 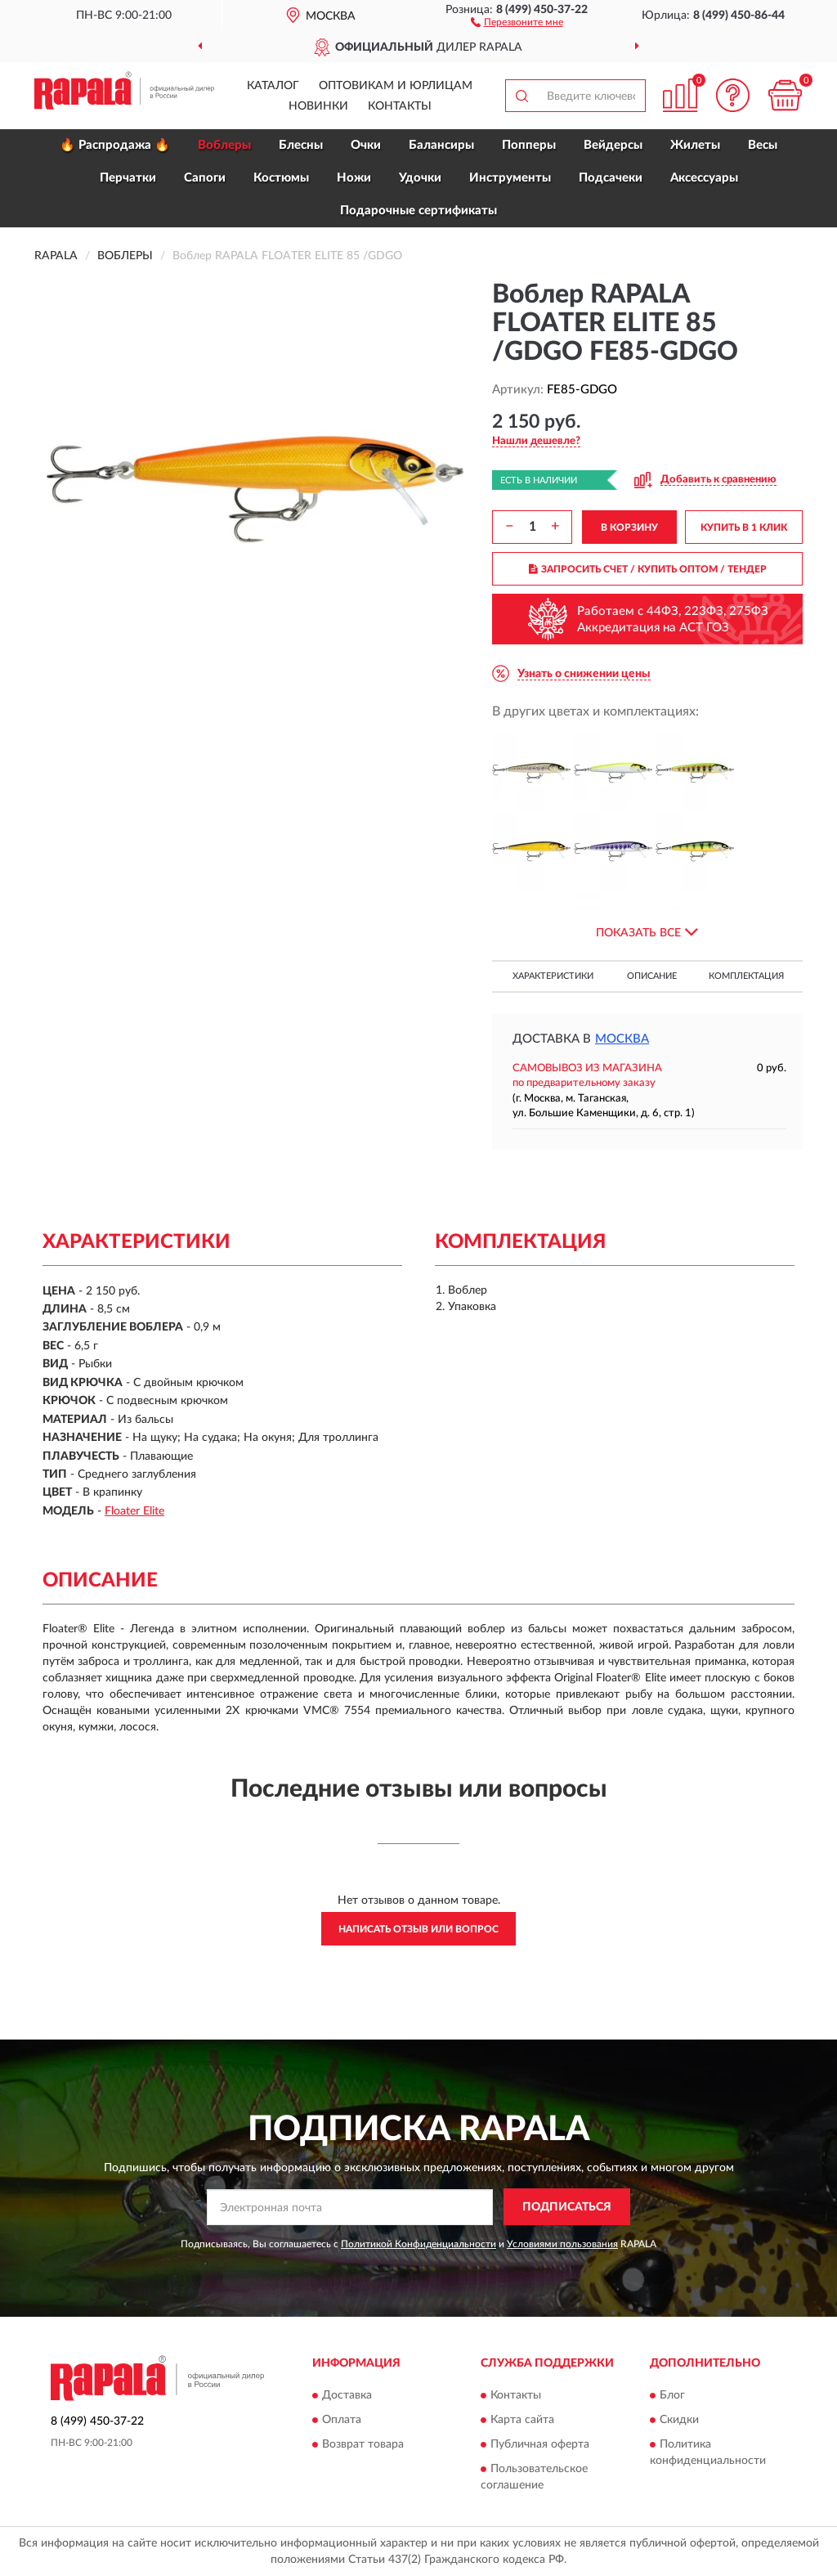 I want to click on Инструменты, so click(x=510, y=178).